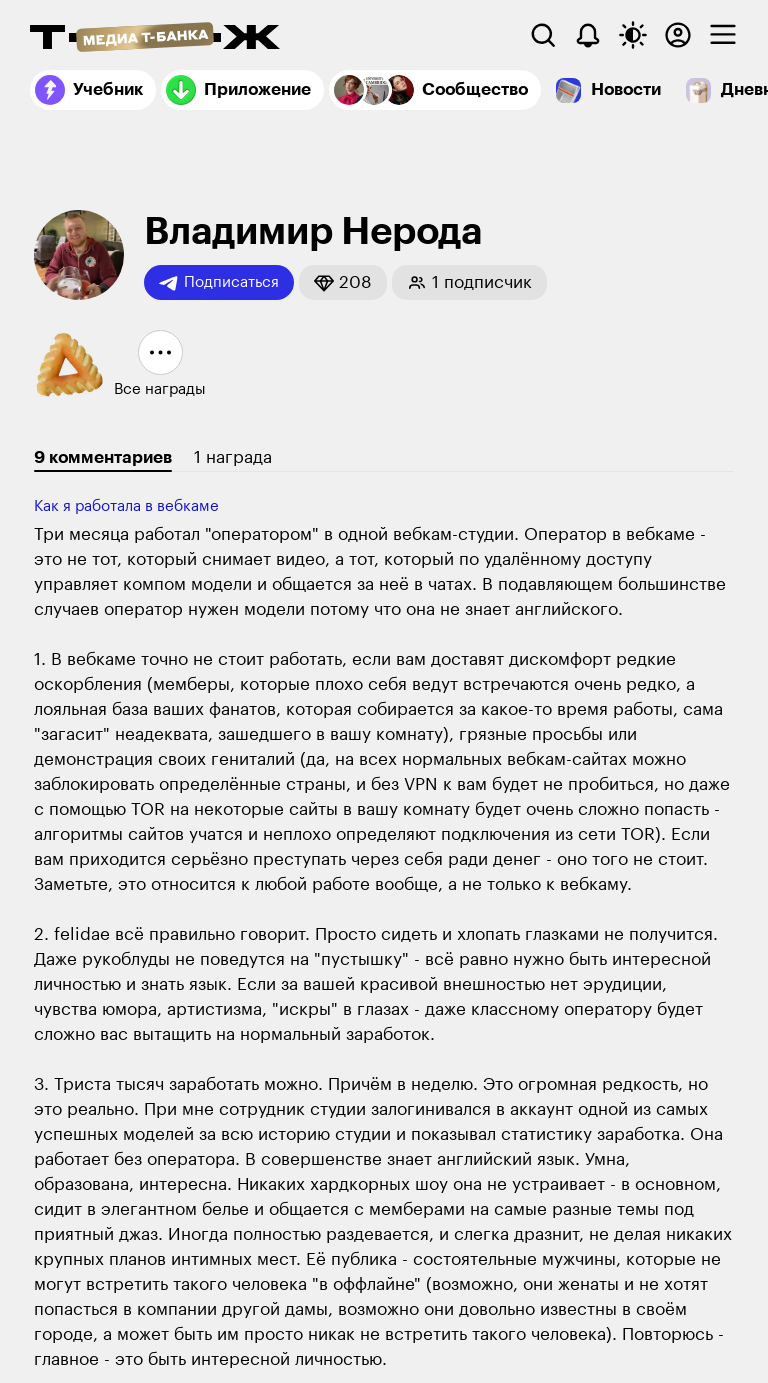 This screenshot has width=768, height=1383. I want to click on Как я работала в вебкаме, so click(126, 506).